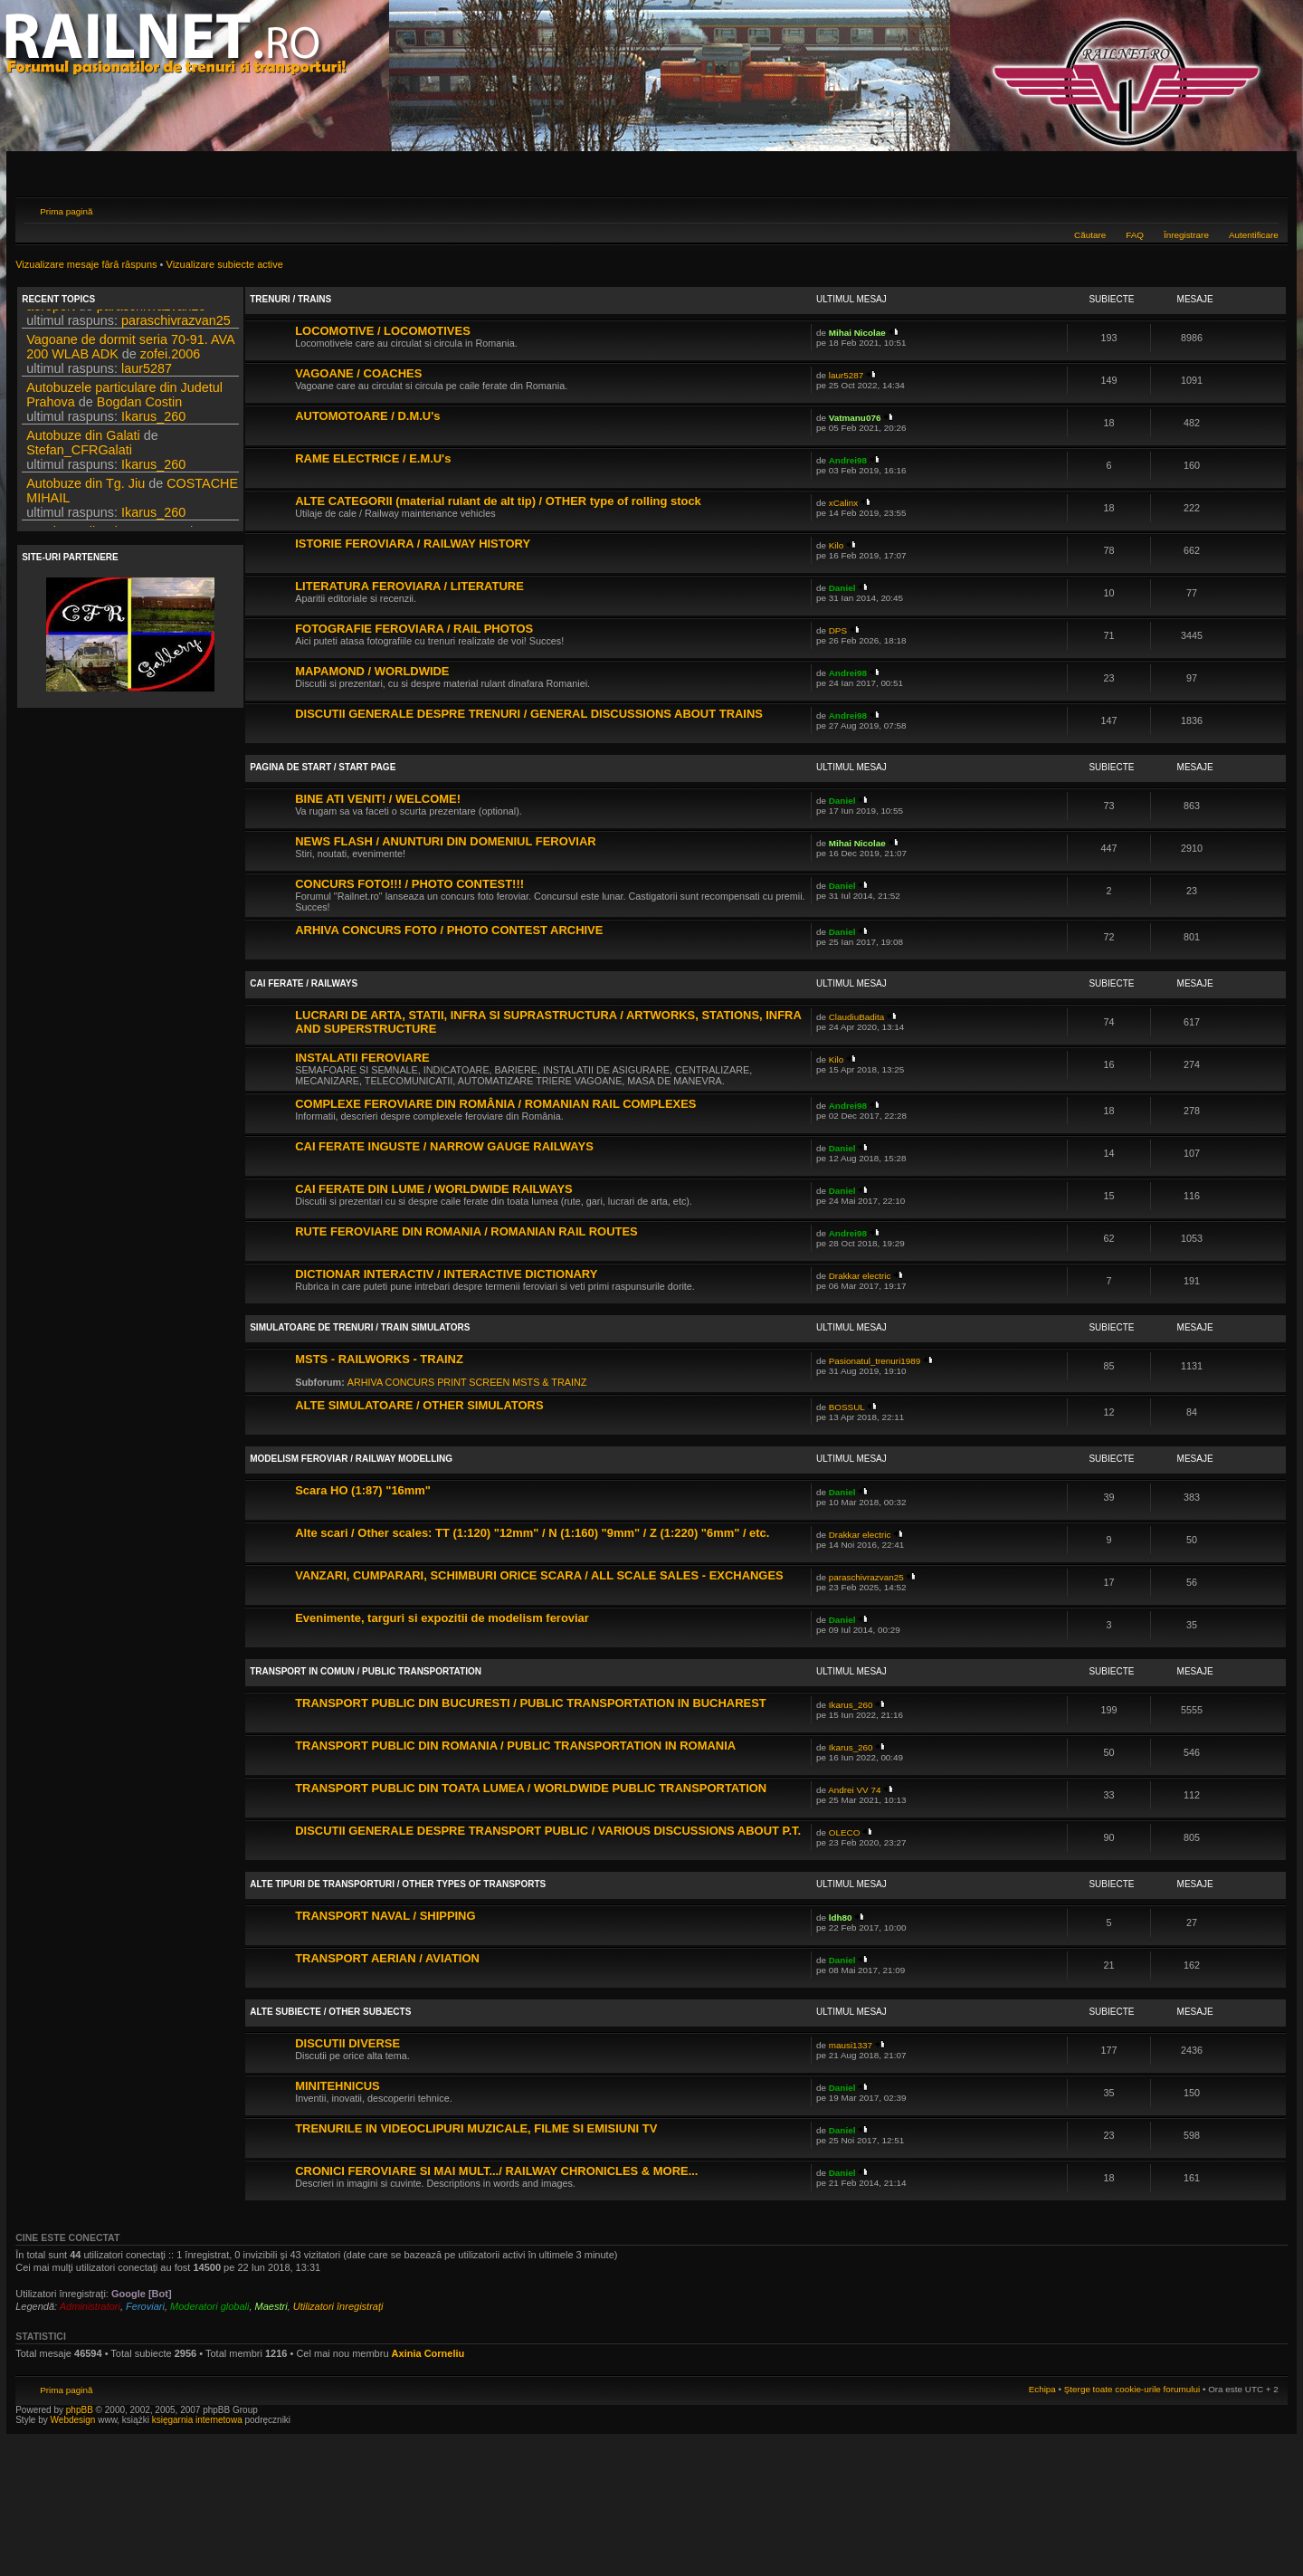 The image size is (1303, 2576). I want to click on RAME ELECTRICE / E.M.U's, so click(373, 458).